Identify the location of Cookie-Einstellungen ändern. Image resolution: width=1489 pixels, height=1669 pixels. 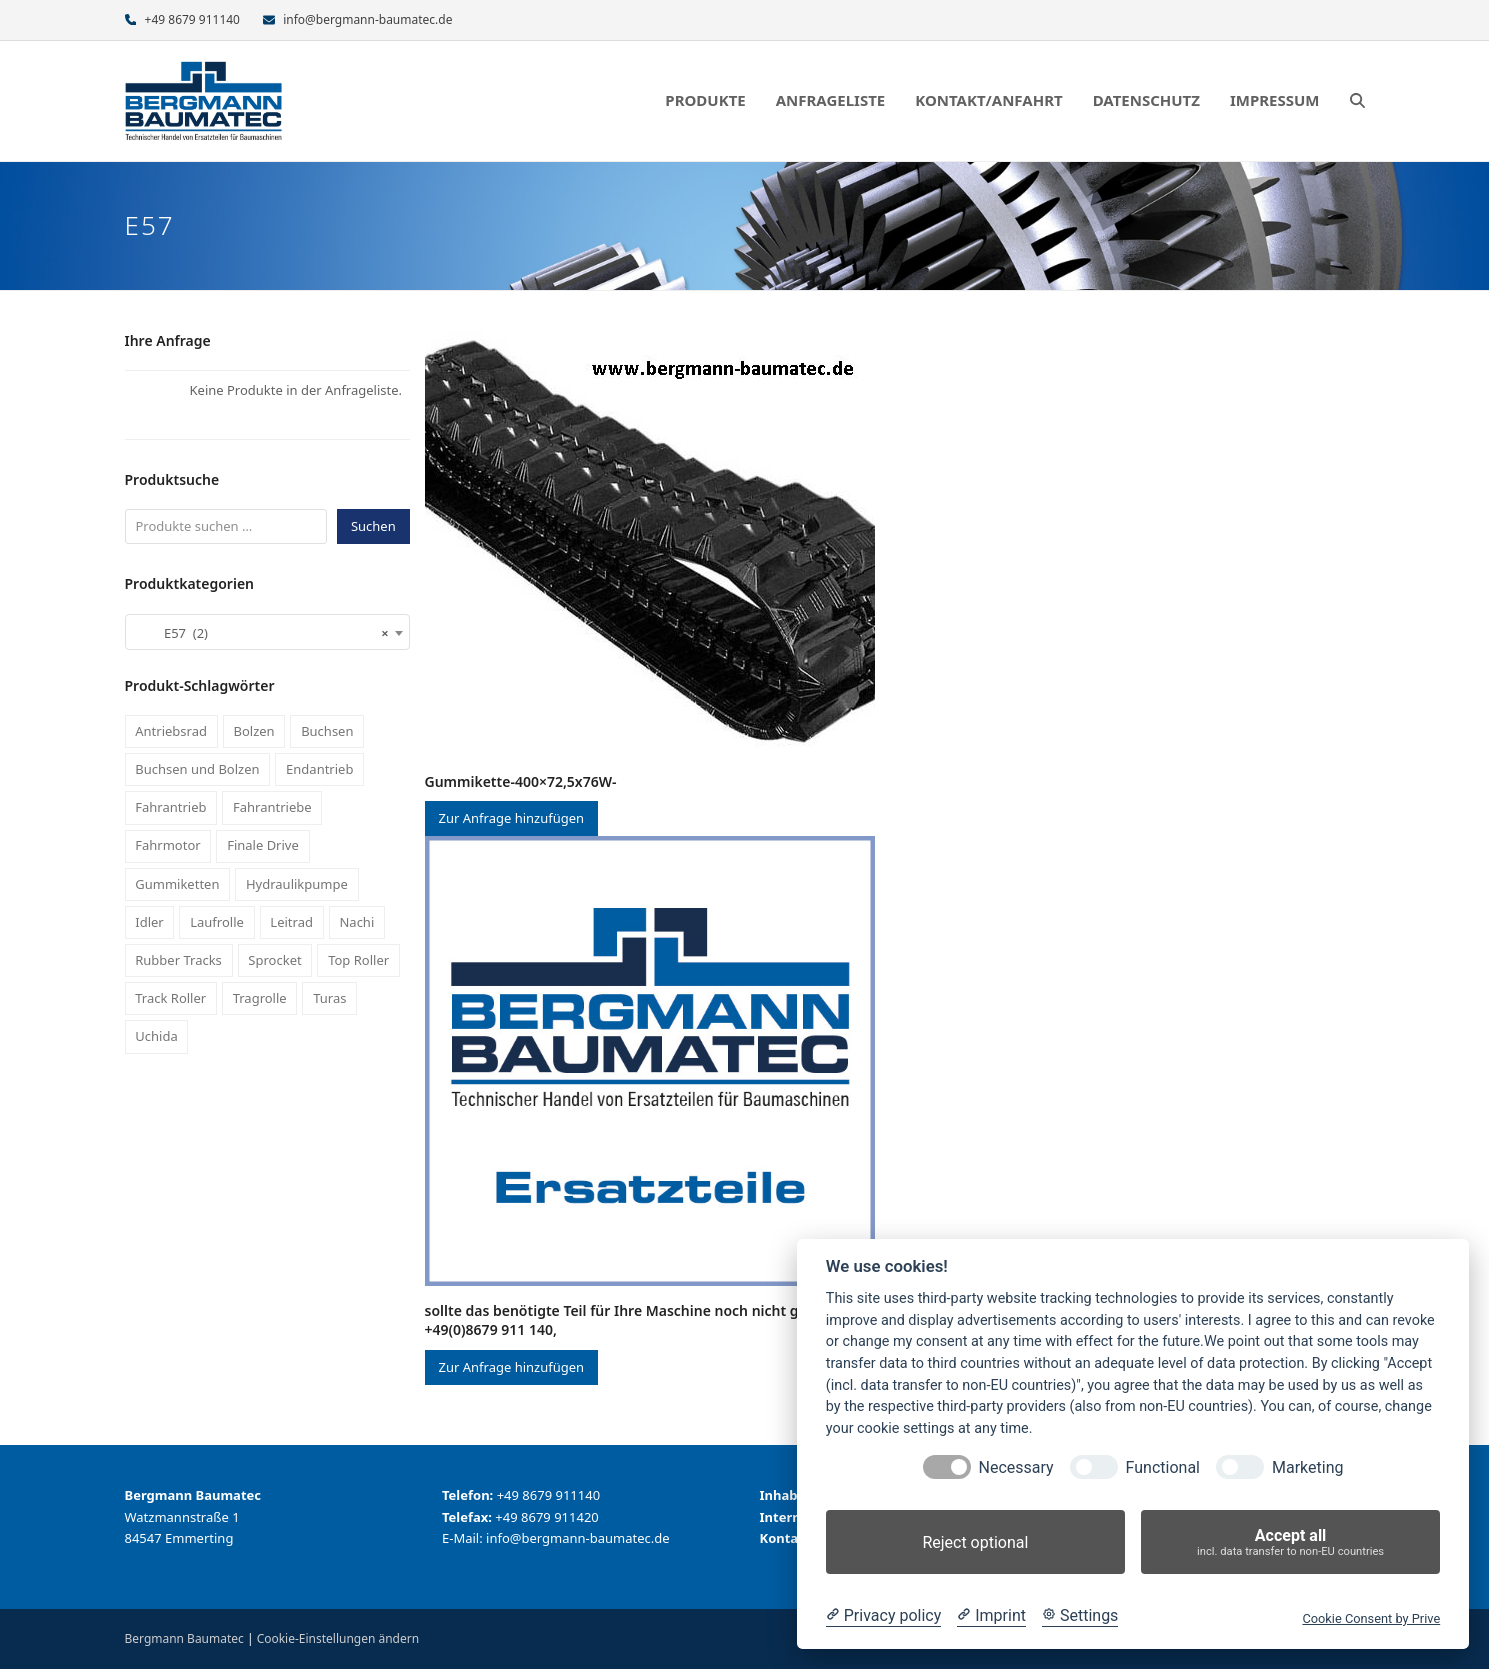
(338, 1638).